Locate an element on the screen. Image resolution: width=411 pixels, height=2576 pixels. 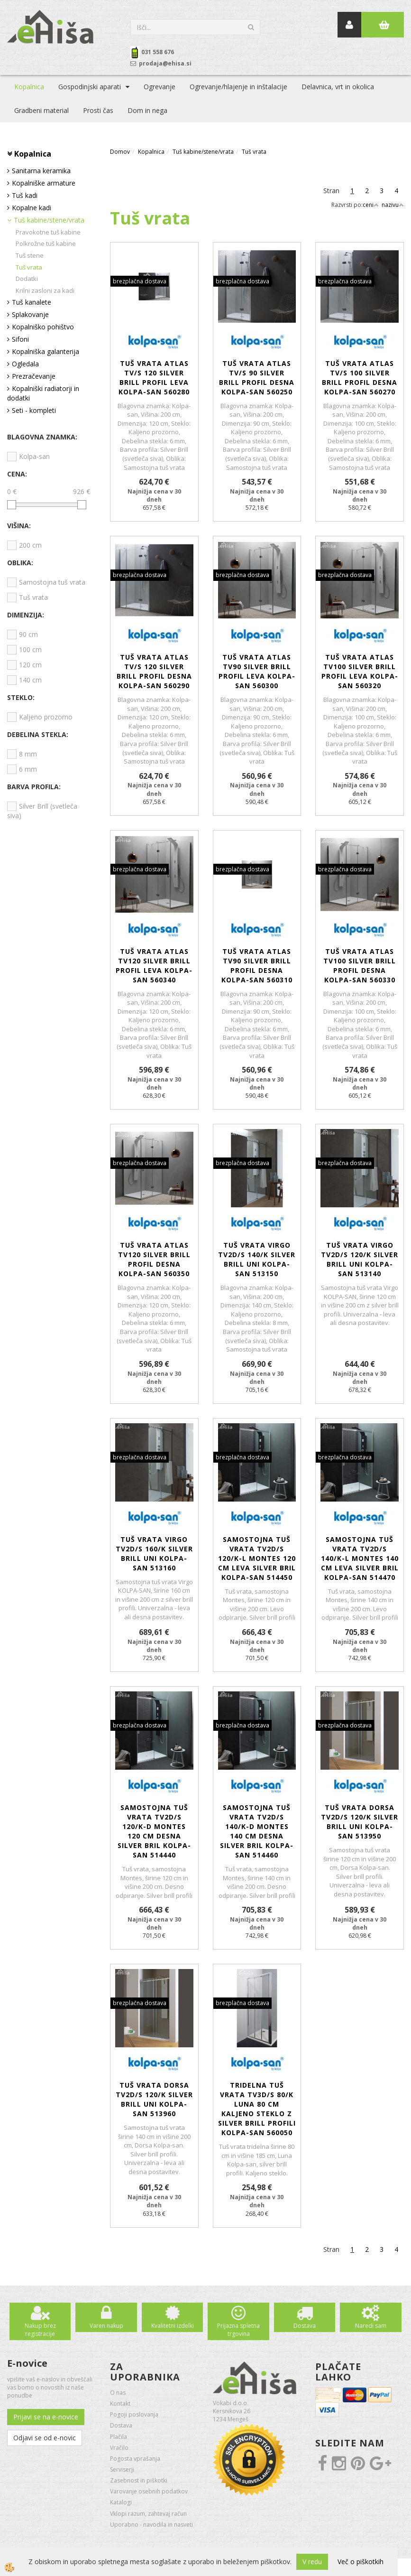
nazivu is located at coordinates (393, 205).